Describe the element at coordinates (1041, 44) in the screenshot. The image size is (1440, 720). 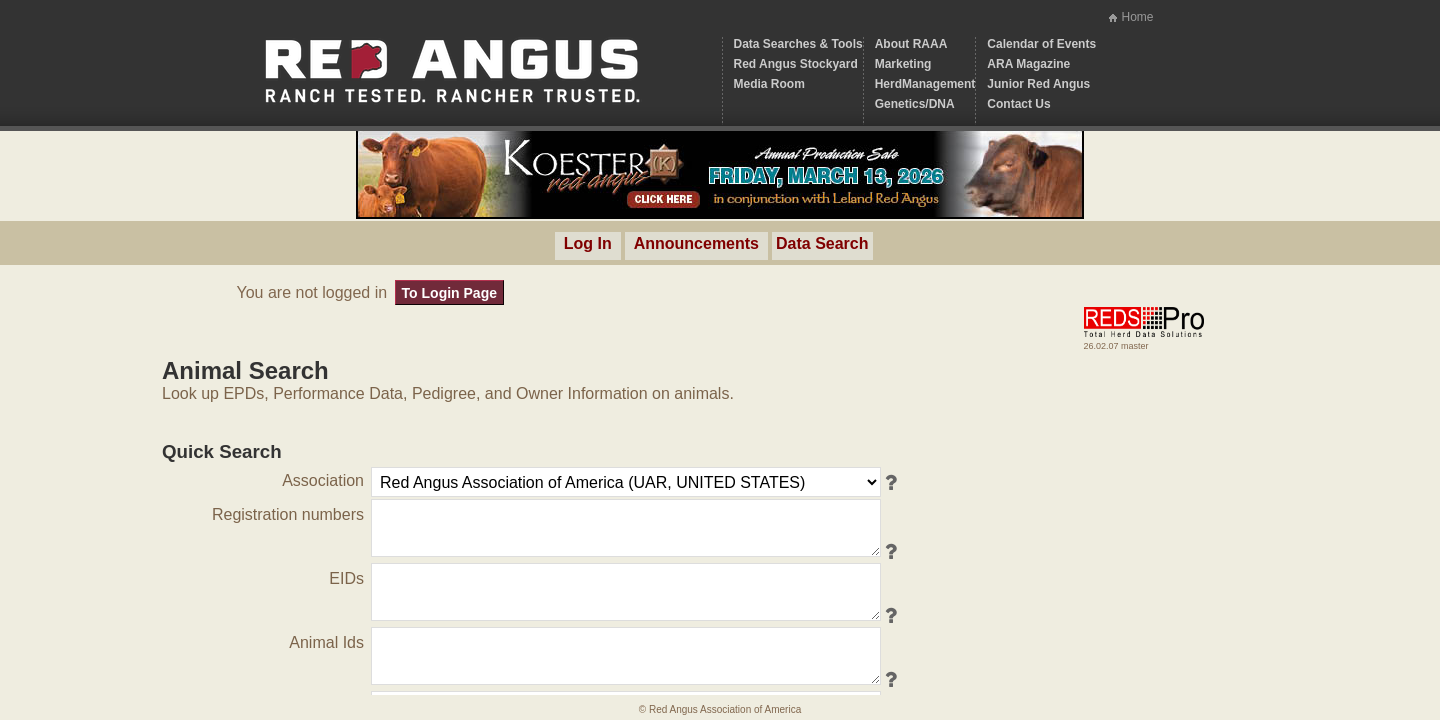
I see `Calendar of Events` at that location.